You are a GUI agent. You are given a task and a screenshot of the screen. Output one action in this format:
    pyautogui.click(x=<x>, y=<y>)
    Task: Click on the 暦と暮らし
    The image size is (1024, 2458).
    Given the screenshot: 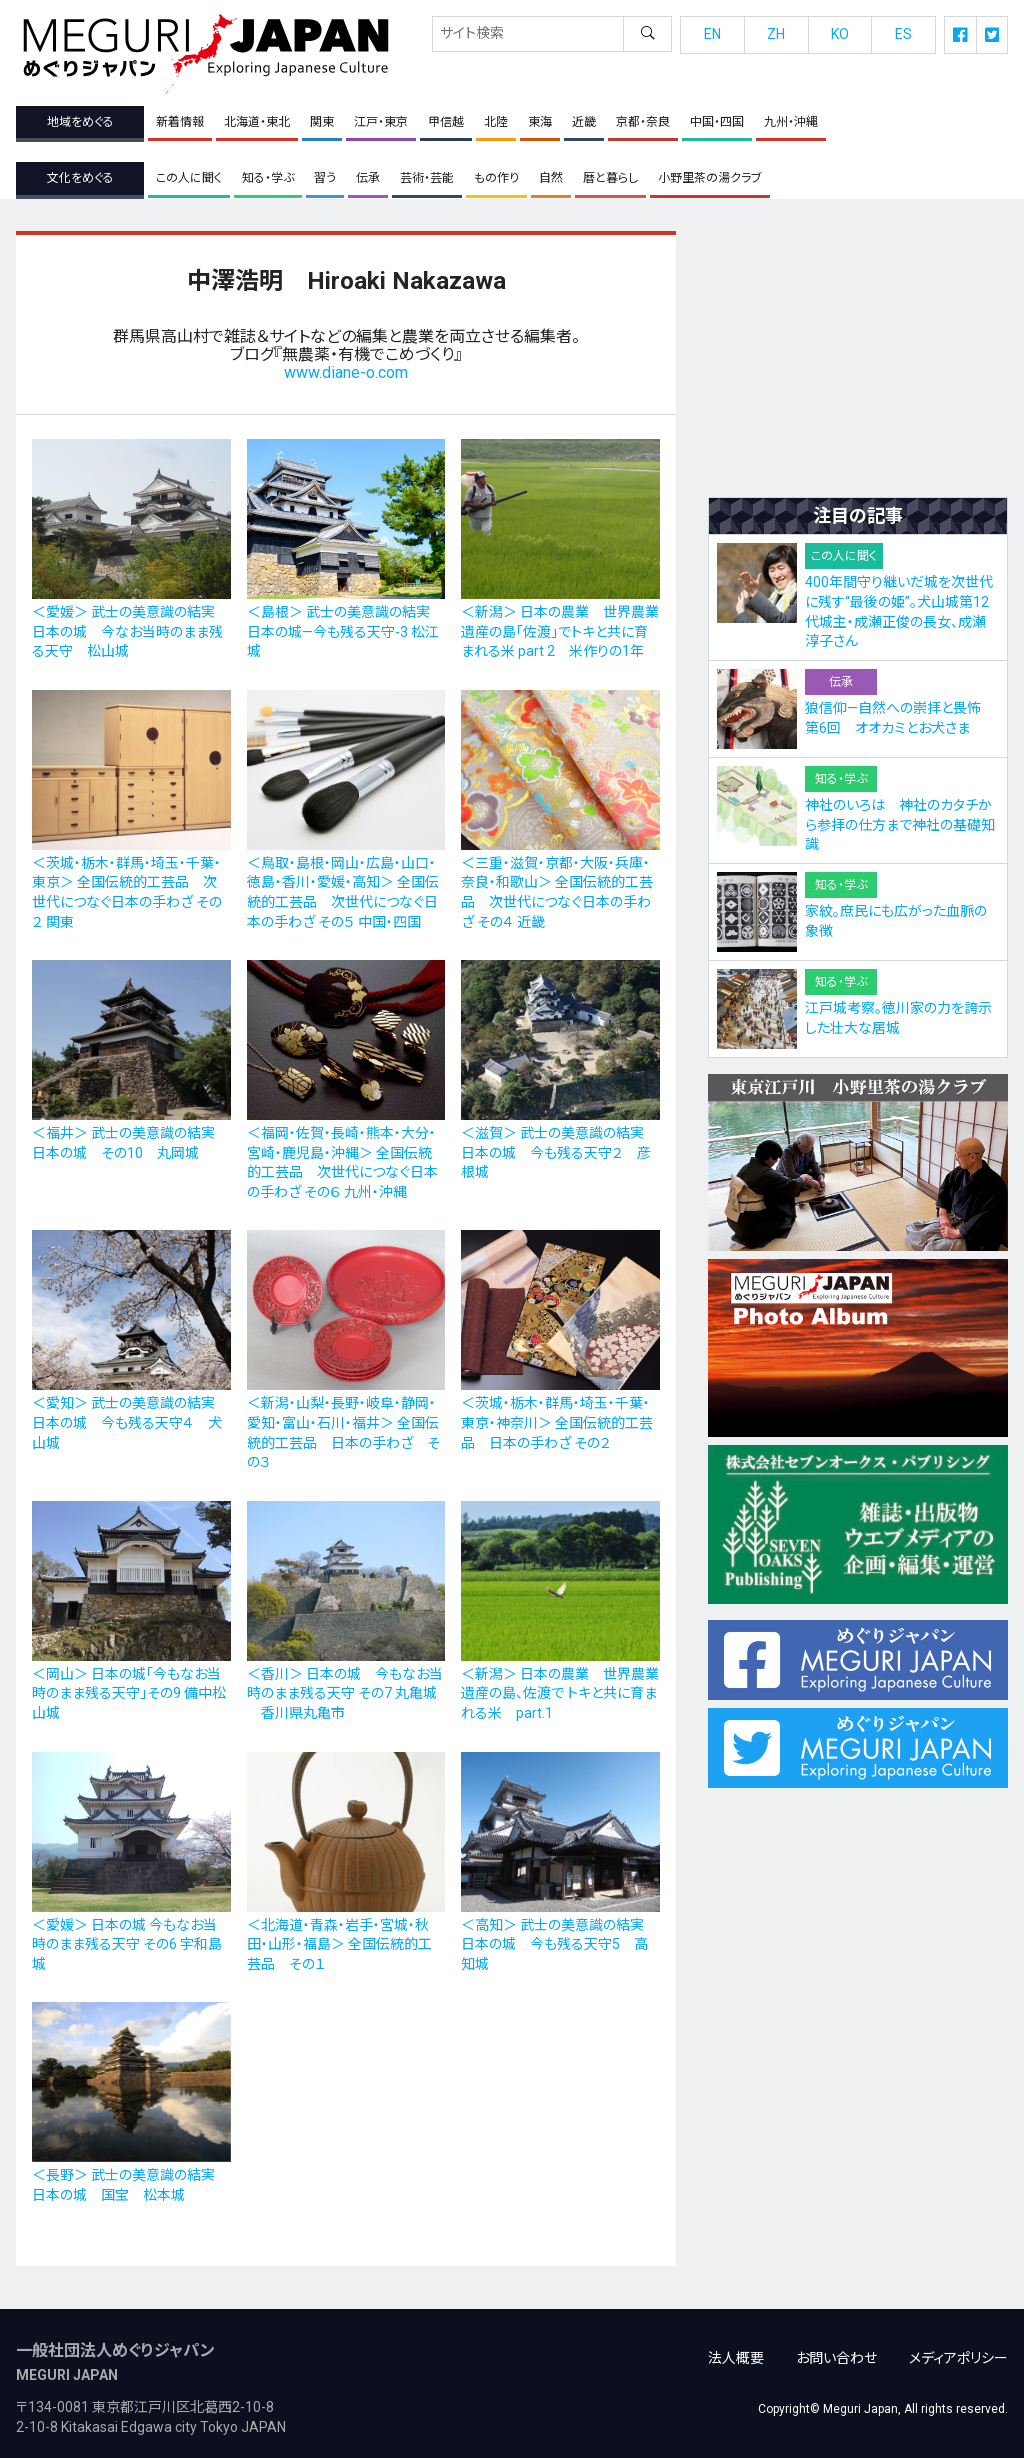 What is the action you would take?
    pyautogui.click(x=610, y=178)
    